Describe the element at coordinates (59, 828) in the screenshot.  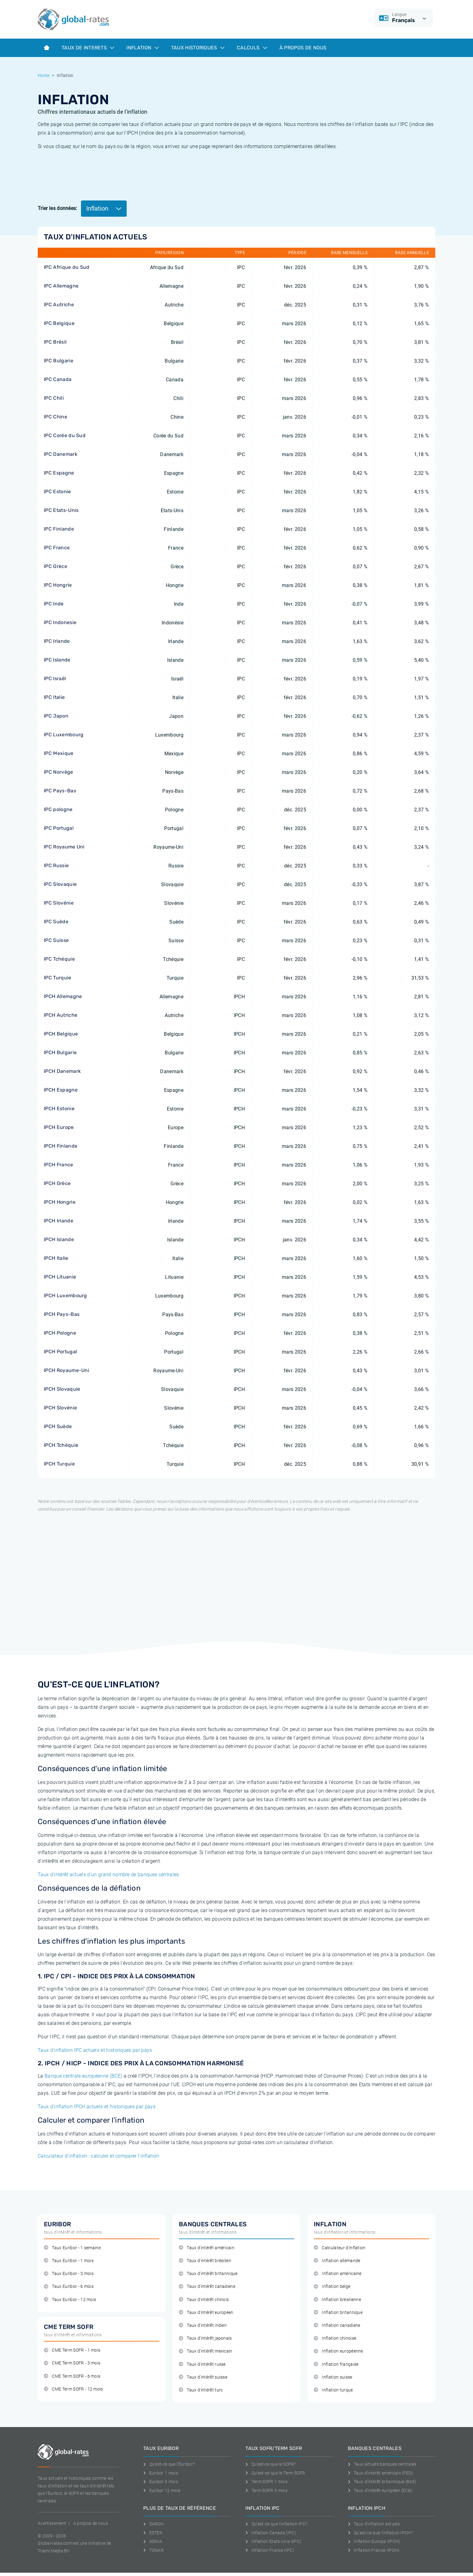
I see `IPC Portugal` at that location.